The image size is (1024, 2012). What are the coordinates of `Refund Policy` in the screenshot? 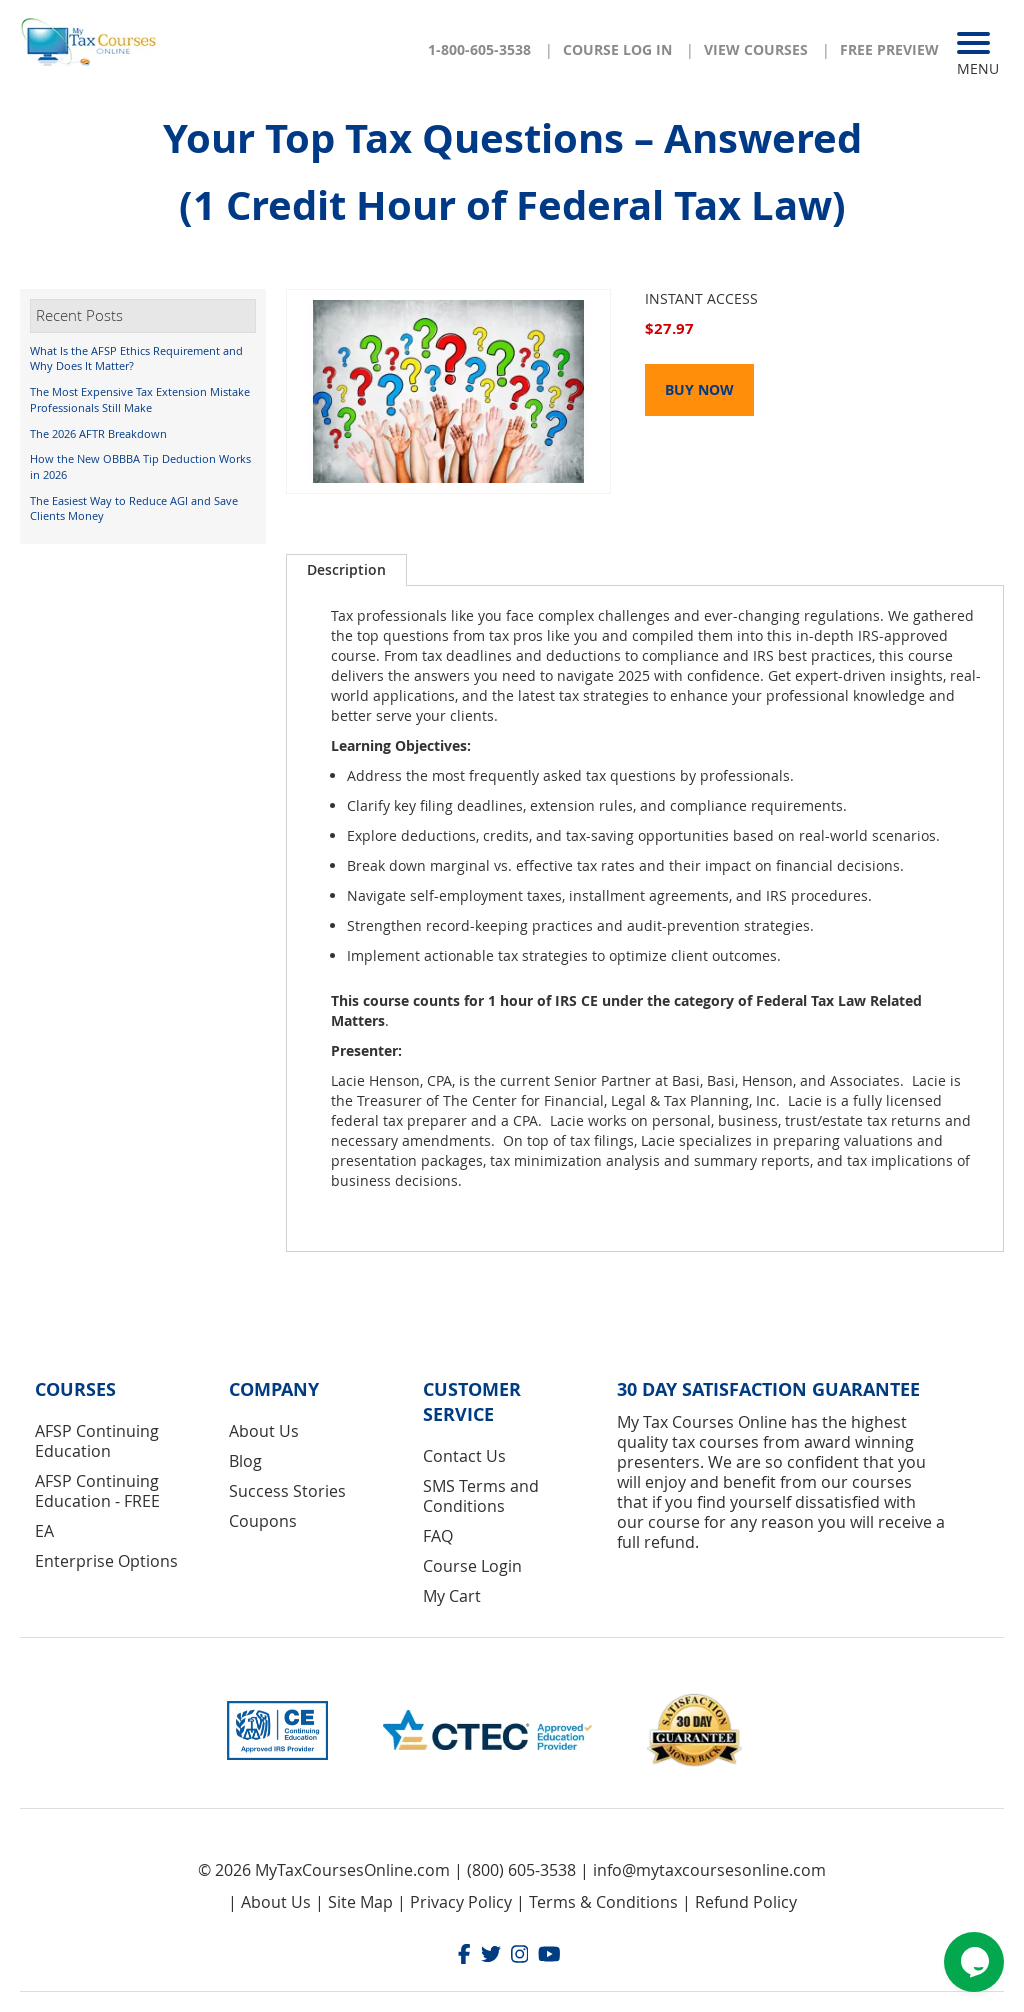 It's located at (746, 1902).